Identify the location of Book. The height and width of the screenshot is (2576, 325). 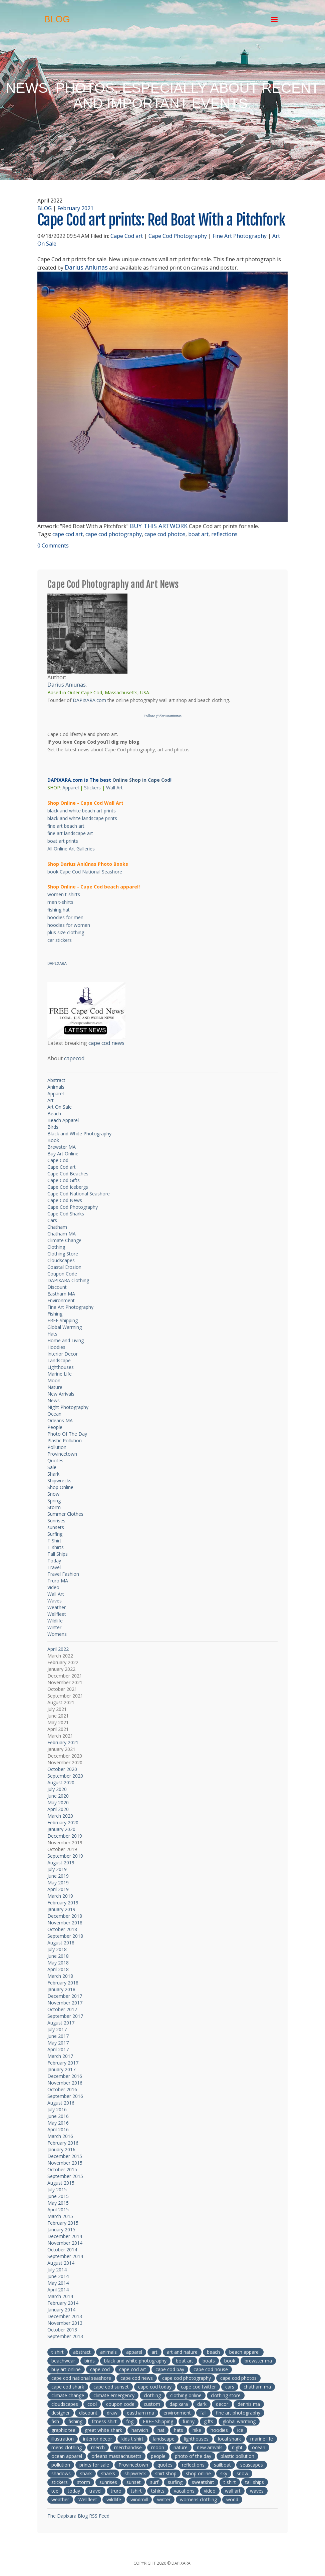
(53, 1140).